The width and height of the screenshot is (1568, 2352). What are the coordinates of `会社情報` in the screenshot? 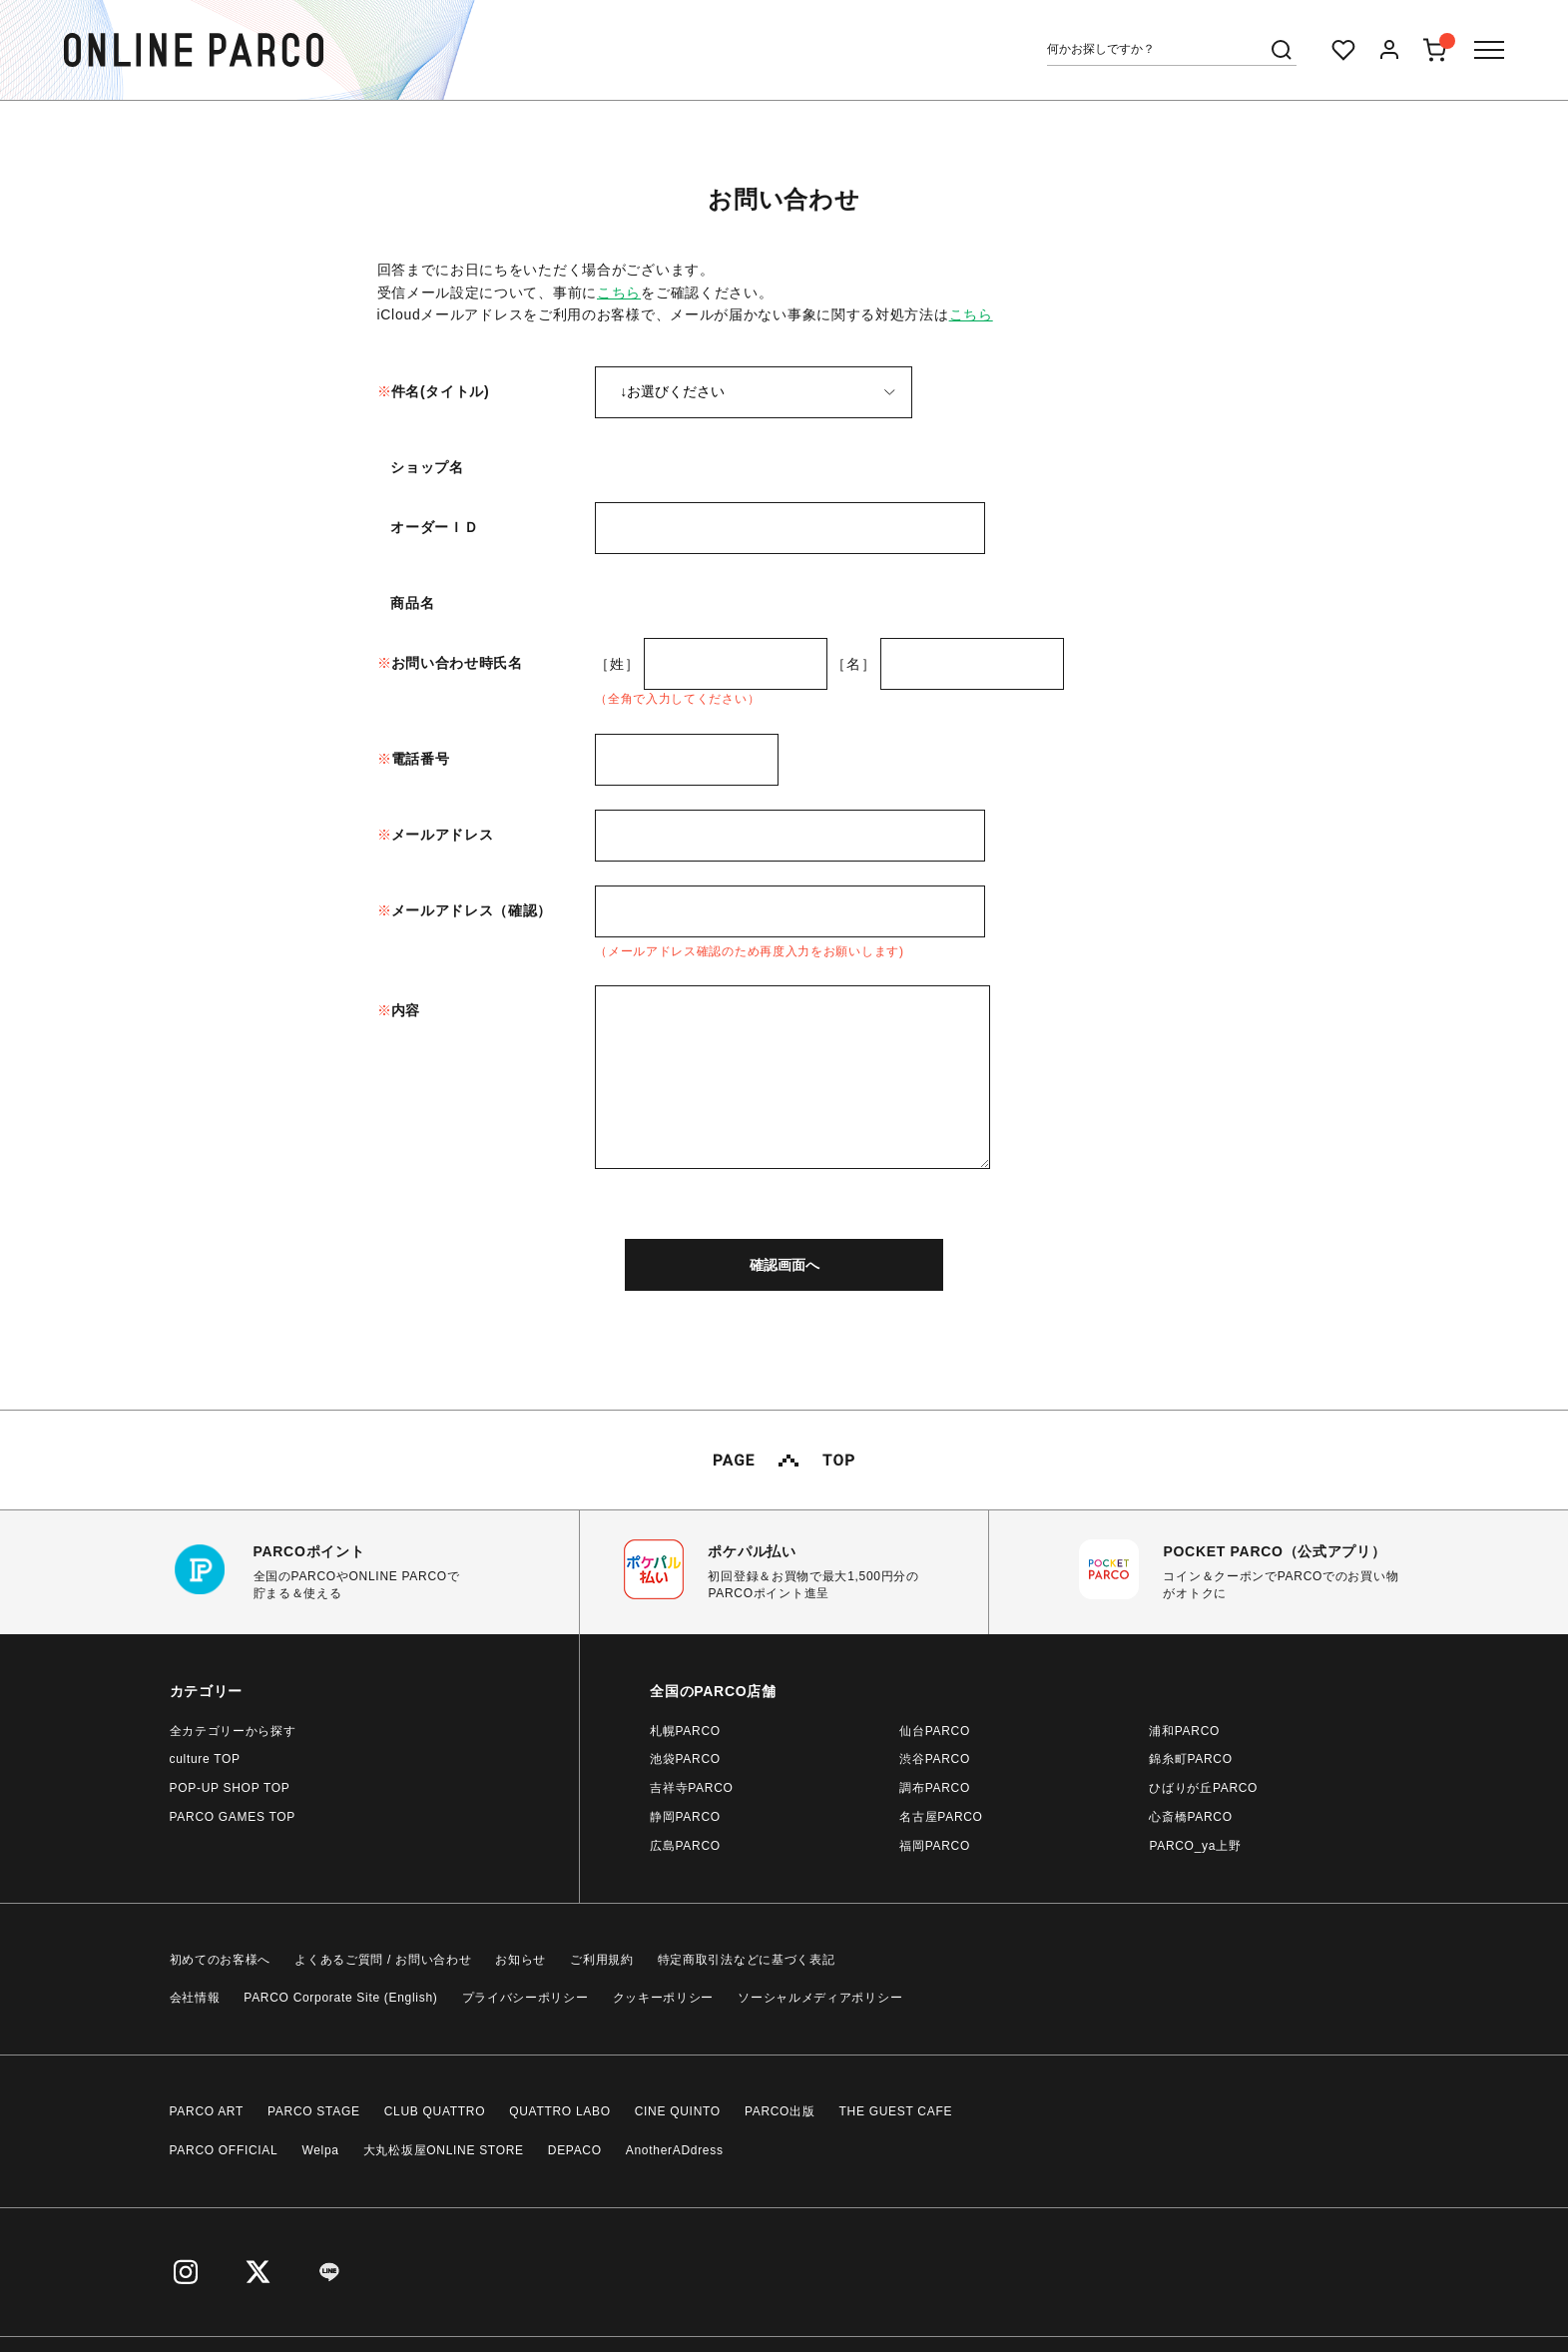 It's located at (195, 1998).